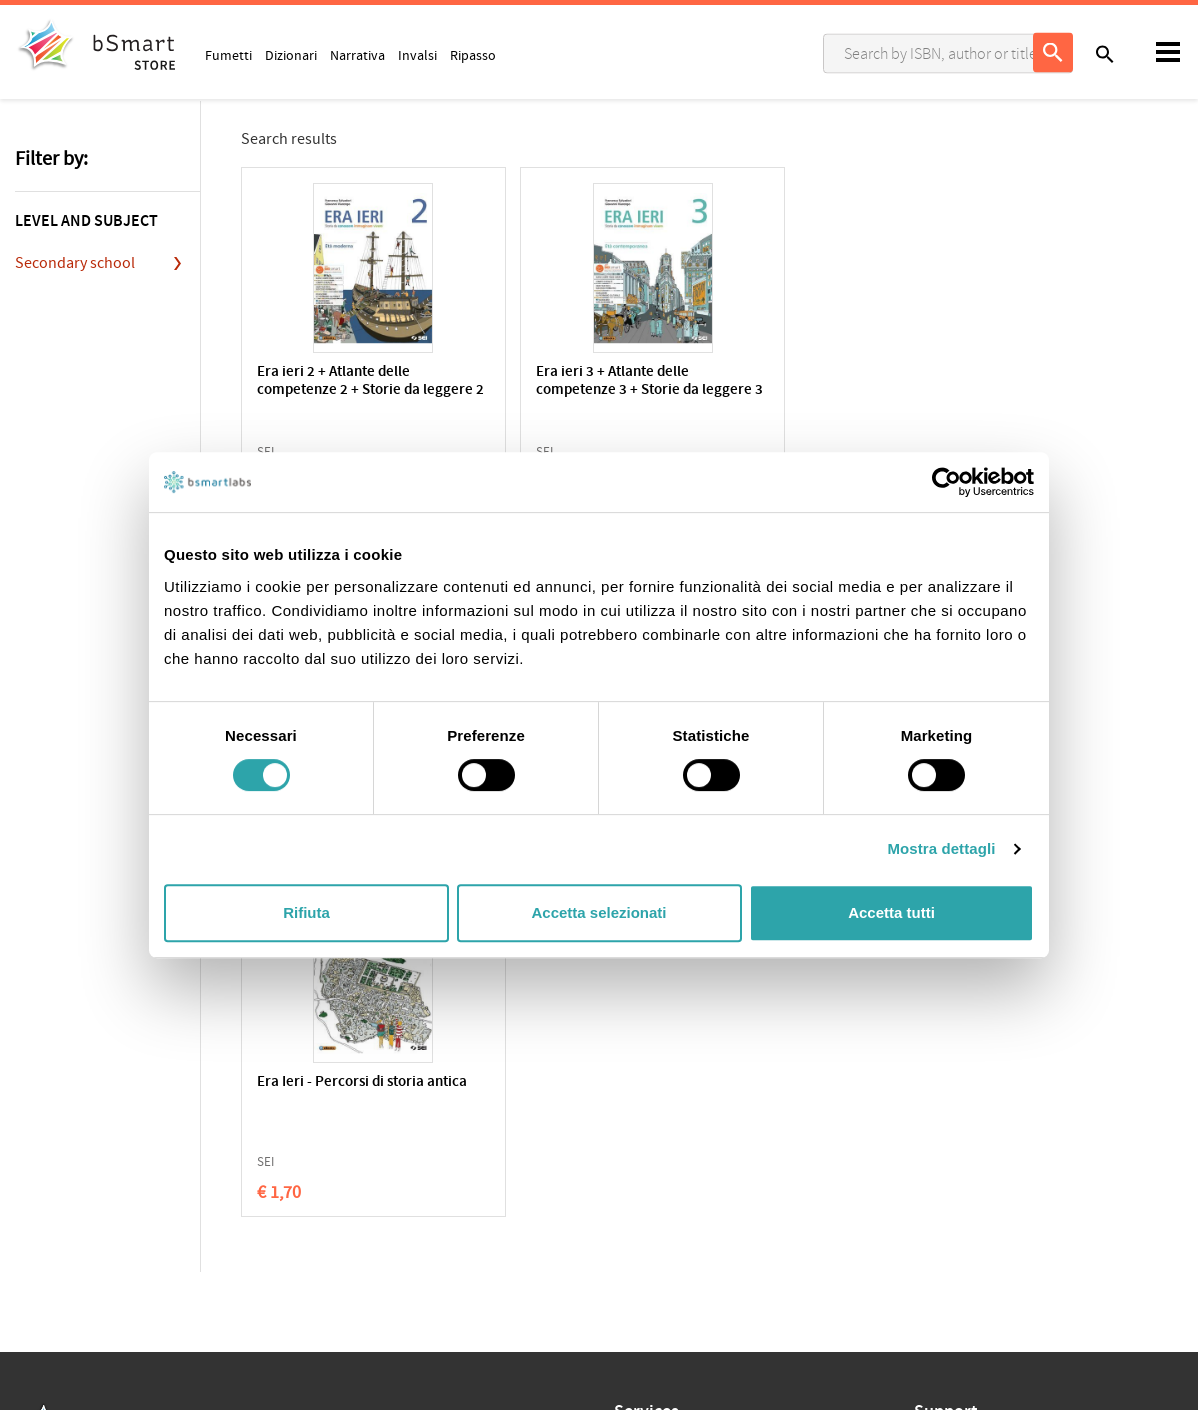  What do you see at coordinates (266, 1144) in the screenshot?
I see `Qualifications` at bounding box center [266, 1144].